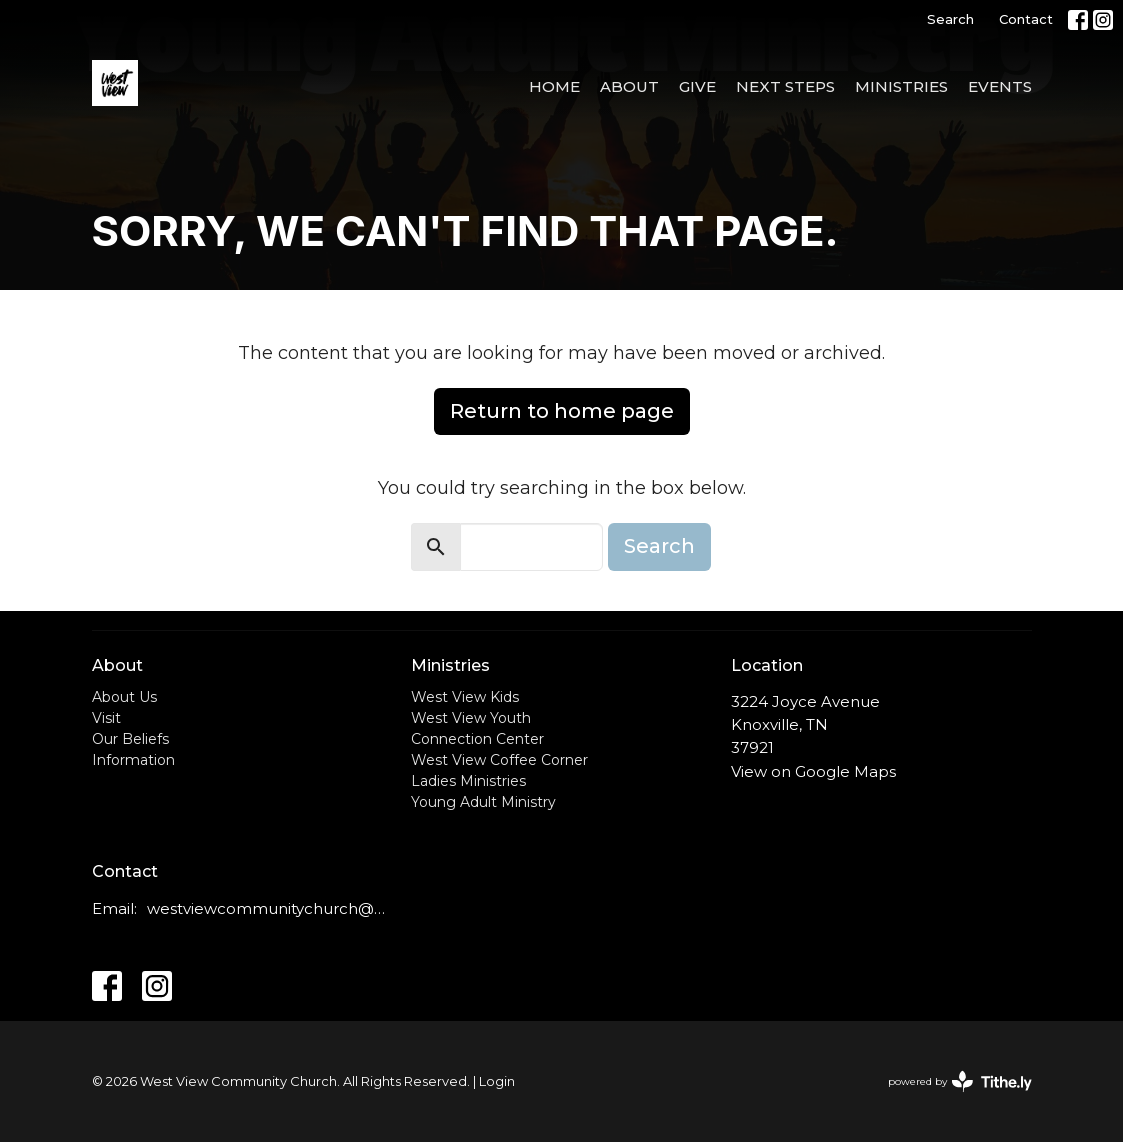 The height and width of the screenshot is (1142, 1123). What do you see at coordinates (901, 86) in the screenshot?
I see `Ministries` at bounding box center [901, 86].